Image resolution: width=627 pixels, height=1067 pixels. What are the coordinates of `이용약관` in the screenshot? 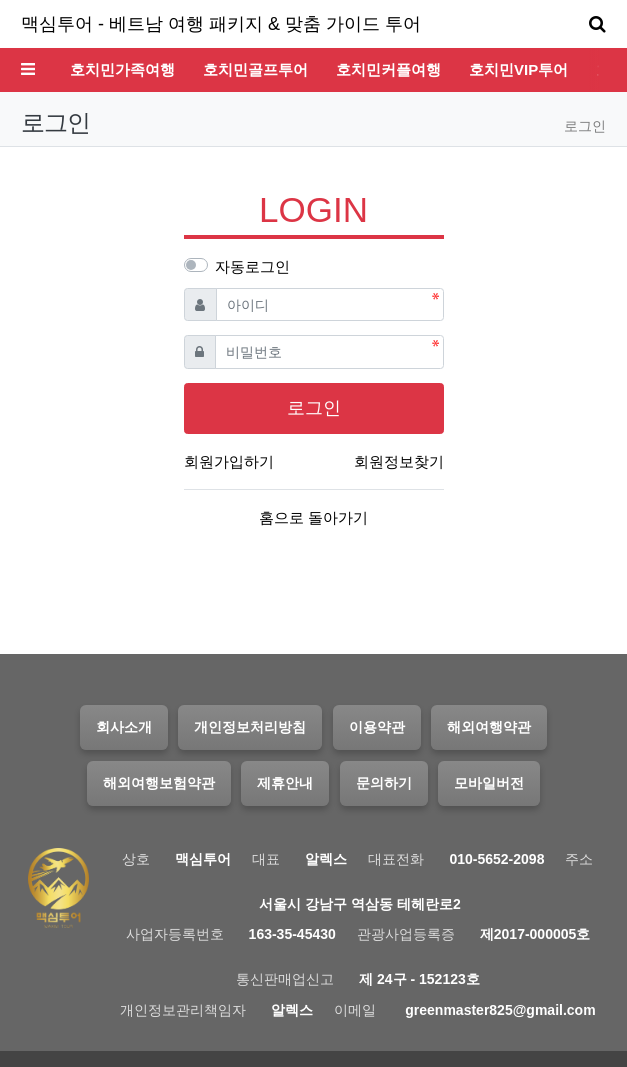 It's located at (377, 727).